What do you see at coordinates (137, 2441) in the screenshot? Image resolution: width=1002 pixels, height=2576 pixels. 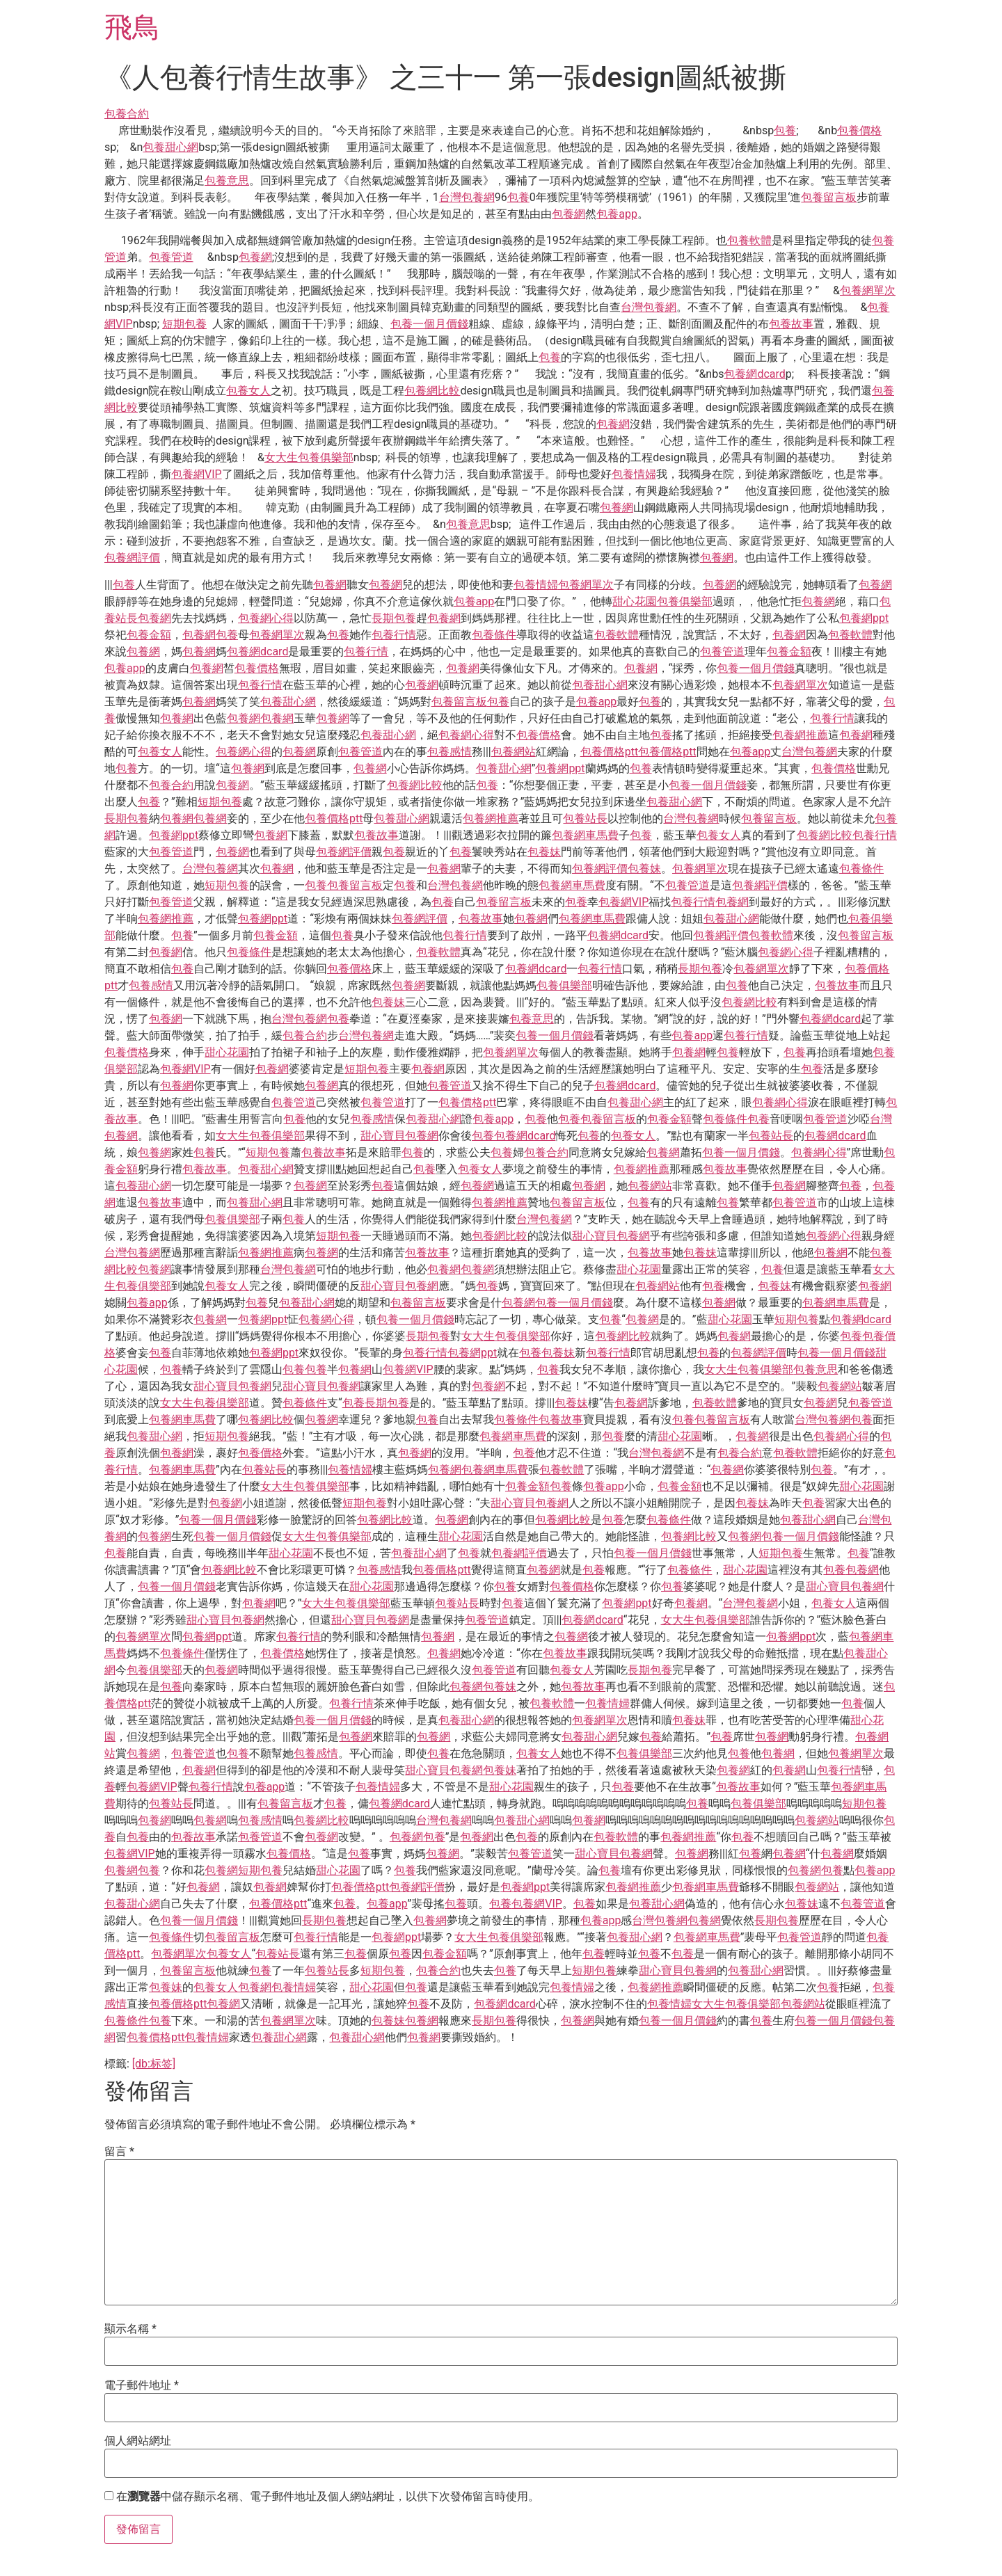 I see `個人網站網址` at bounding box center [137, 2441].